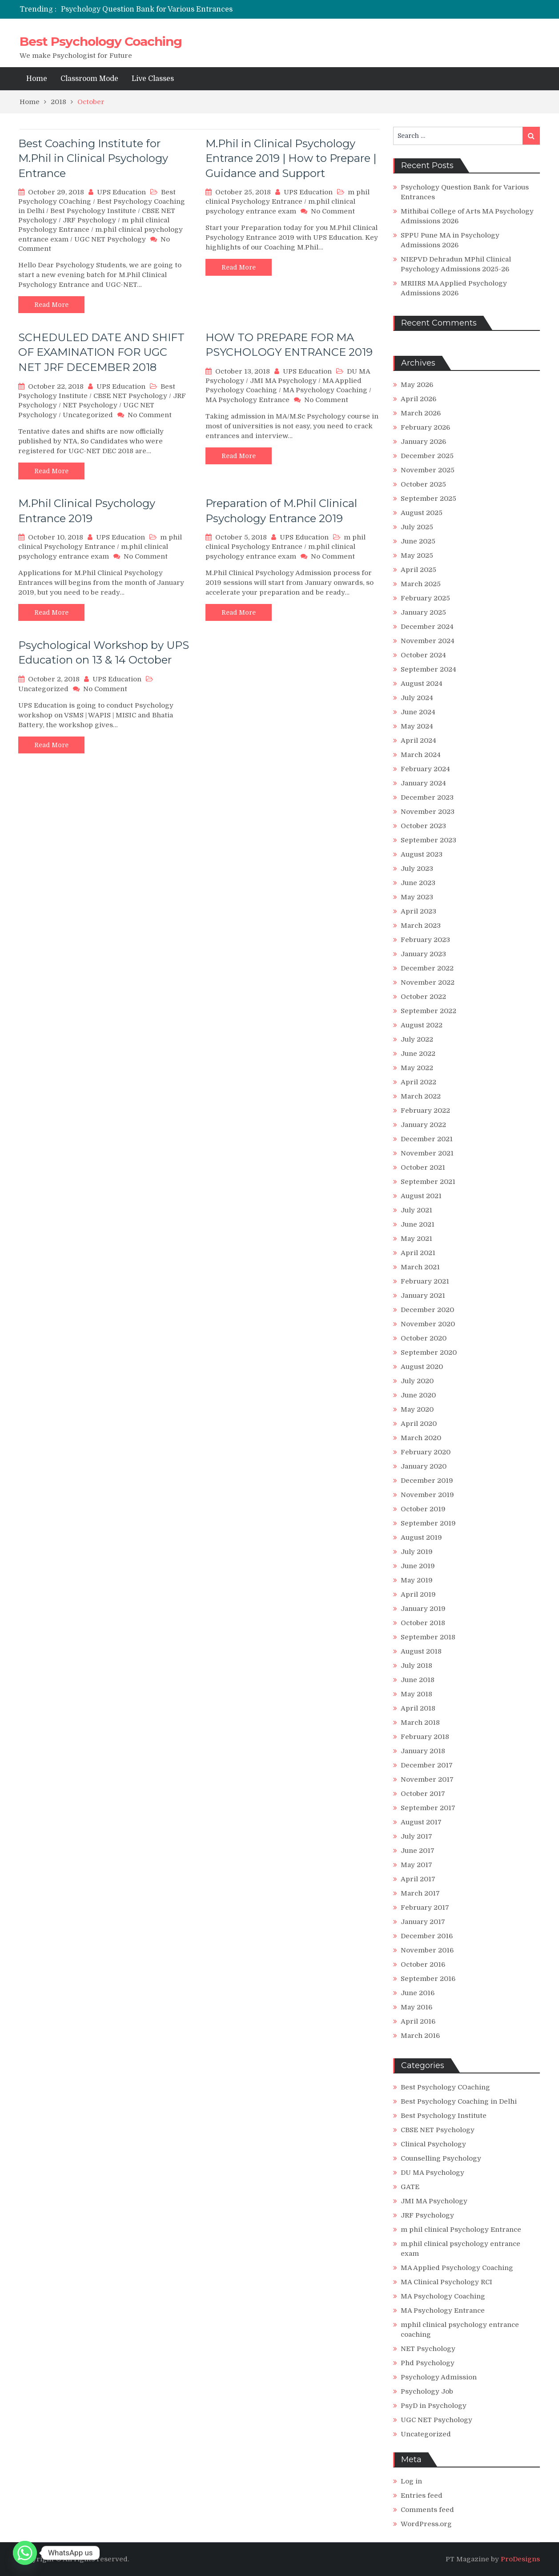 Image resolution: width=559 pixels, height=2576 pixels. I want to click on July 2019, so click(417, 1552).